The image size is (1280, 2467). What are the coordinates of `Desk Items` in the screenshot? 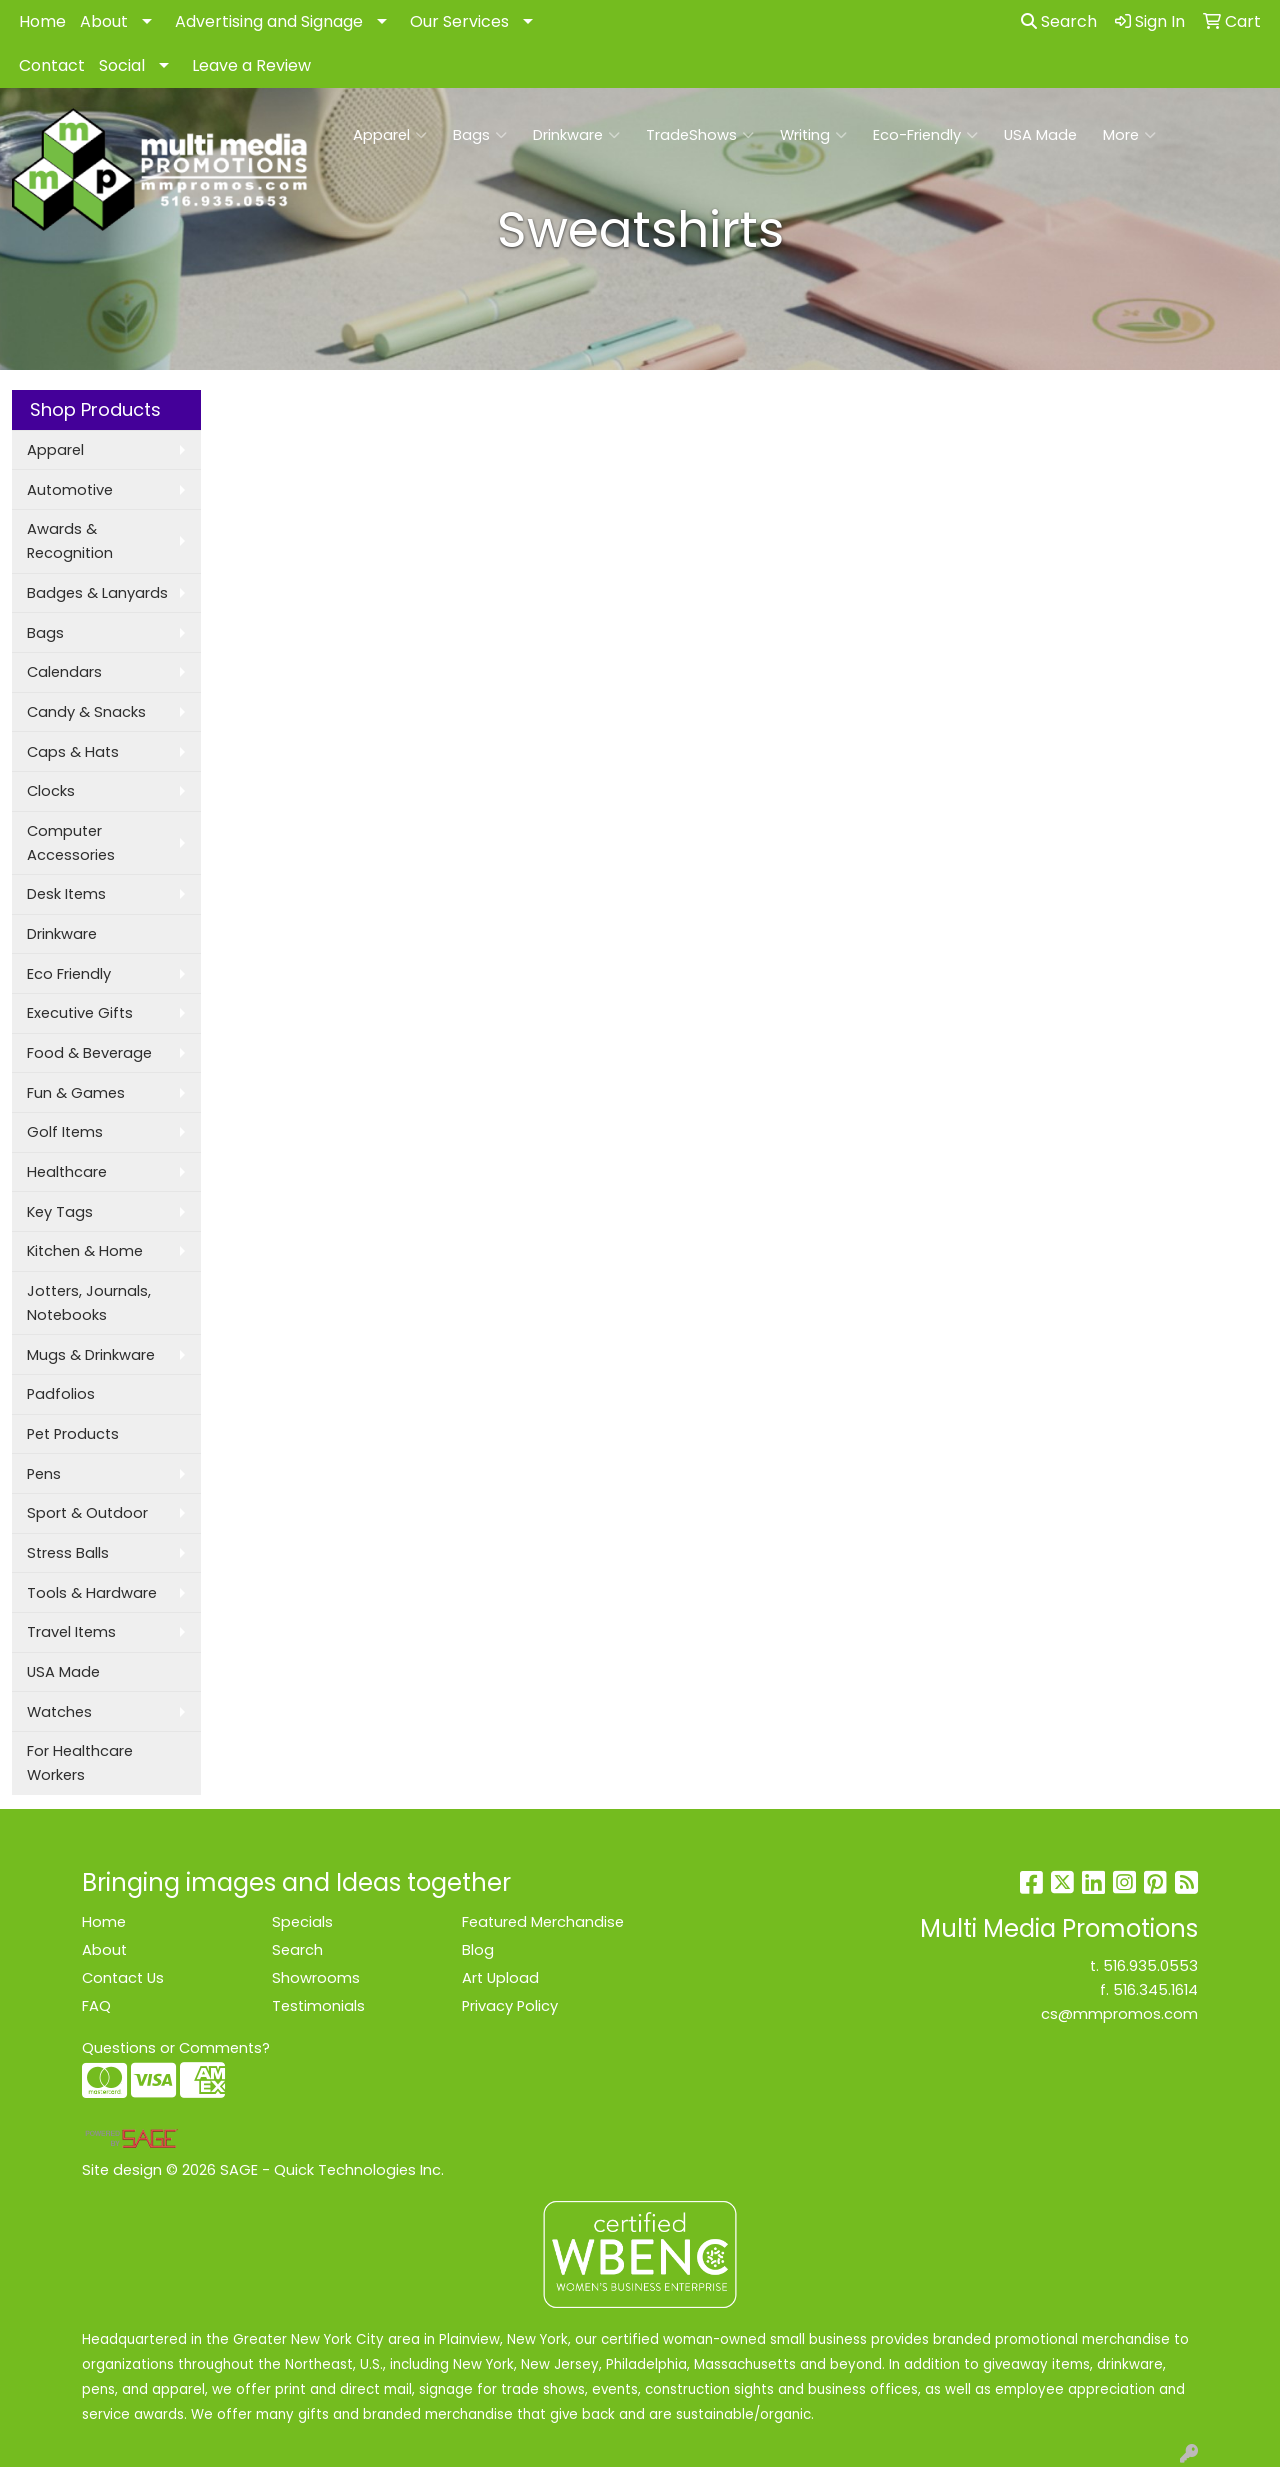 It's located at (66, 894).